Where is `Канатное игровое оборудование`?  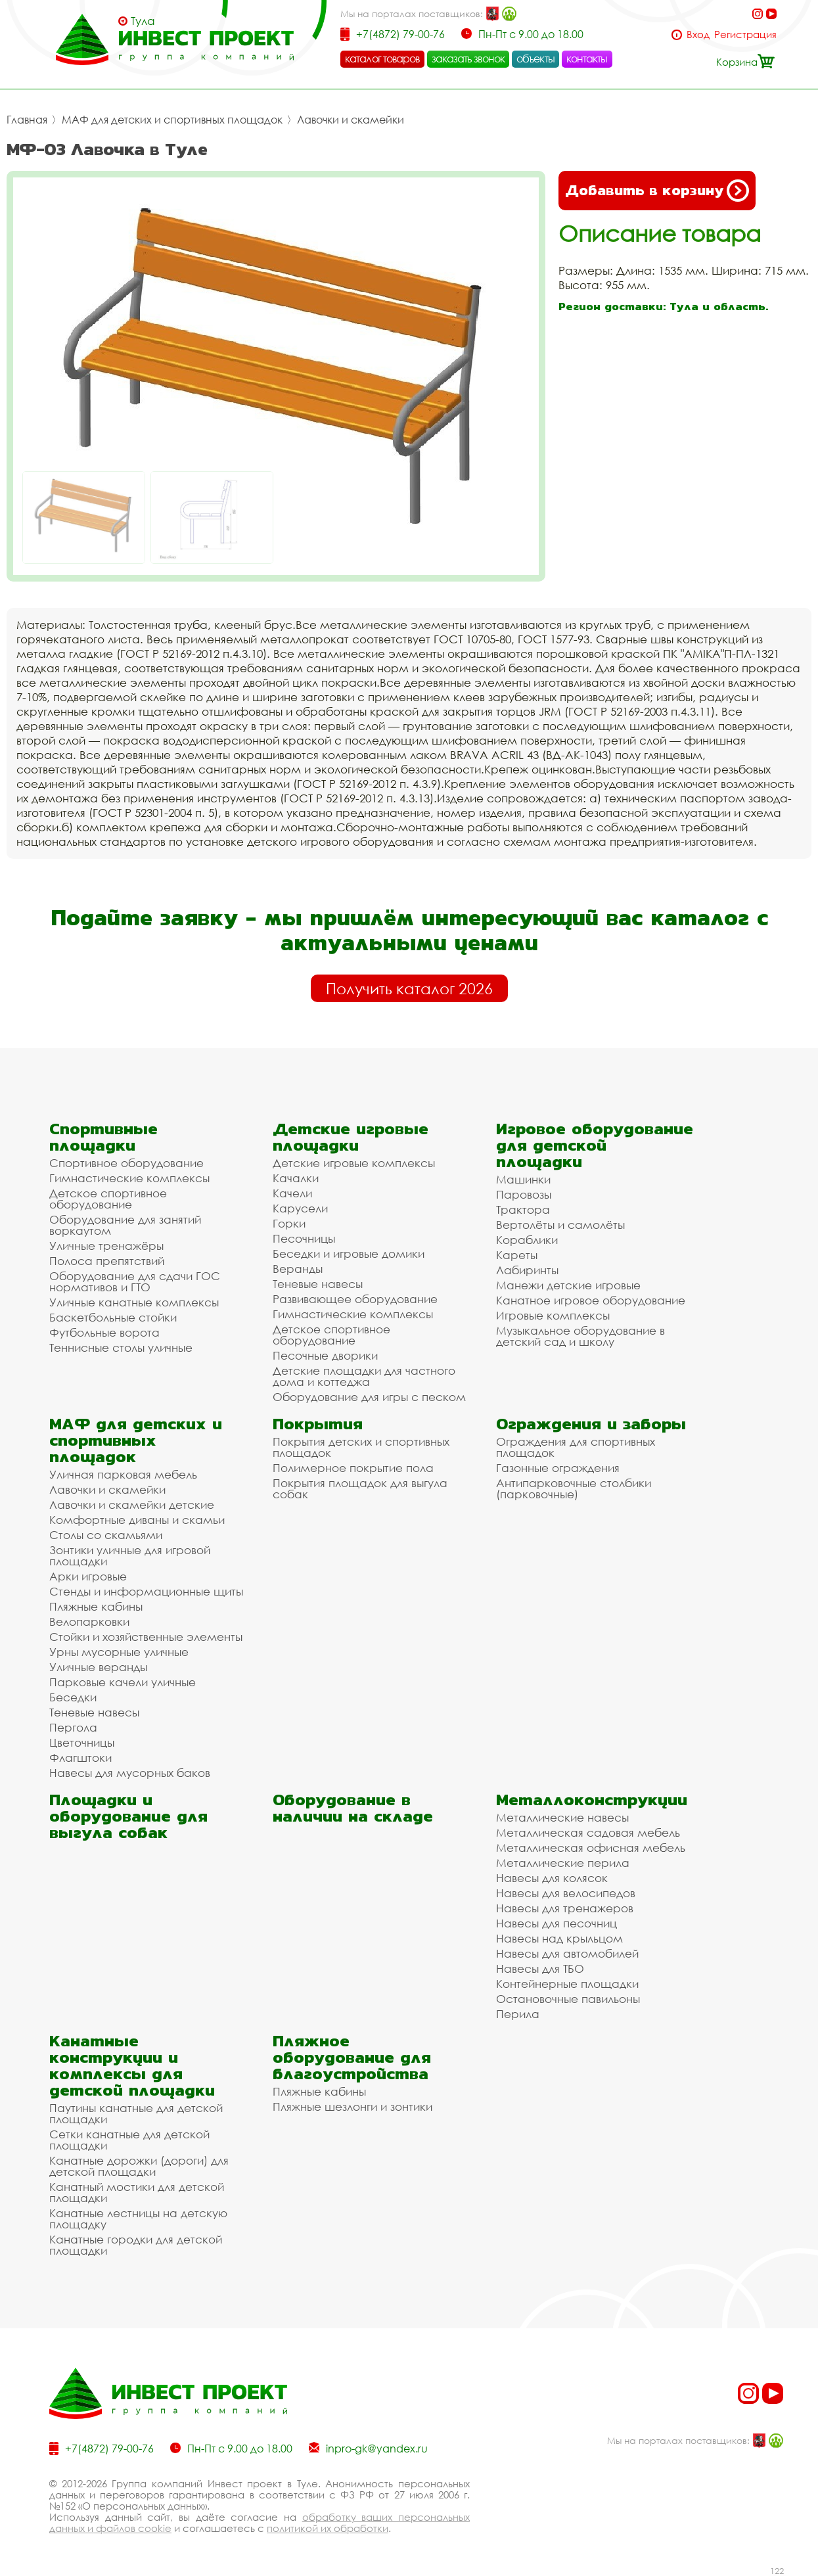 Канатное игровое оборудование is located at coordinates (590, 1300).